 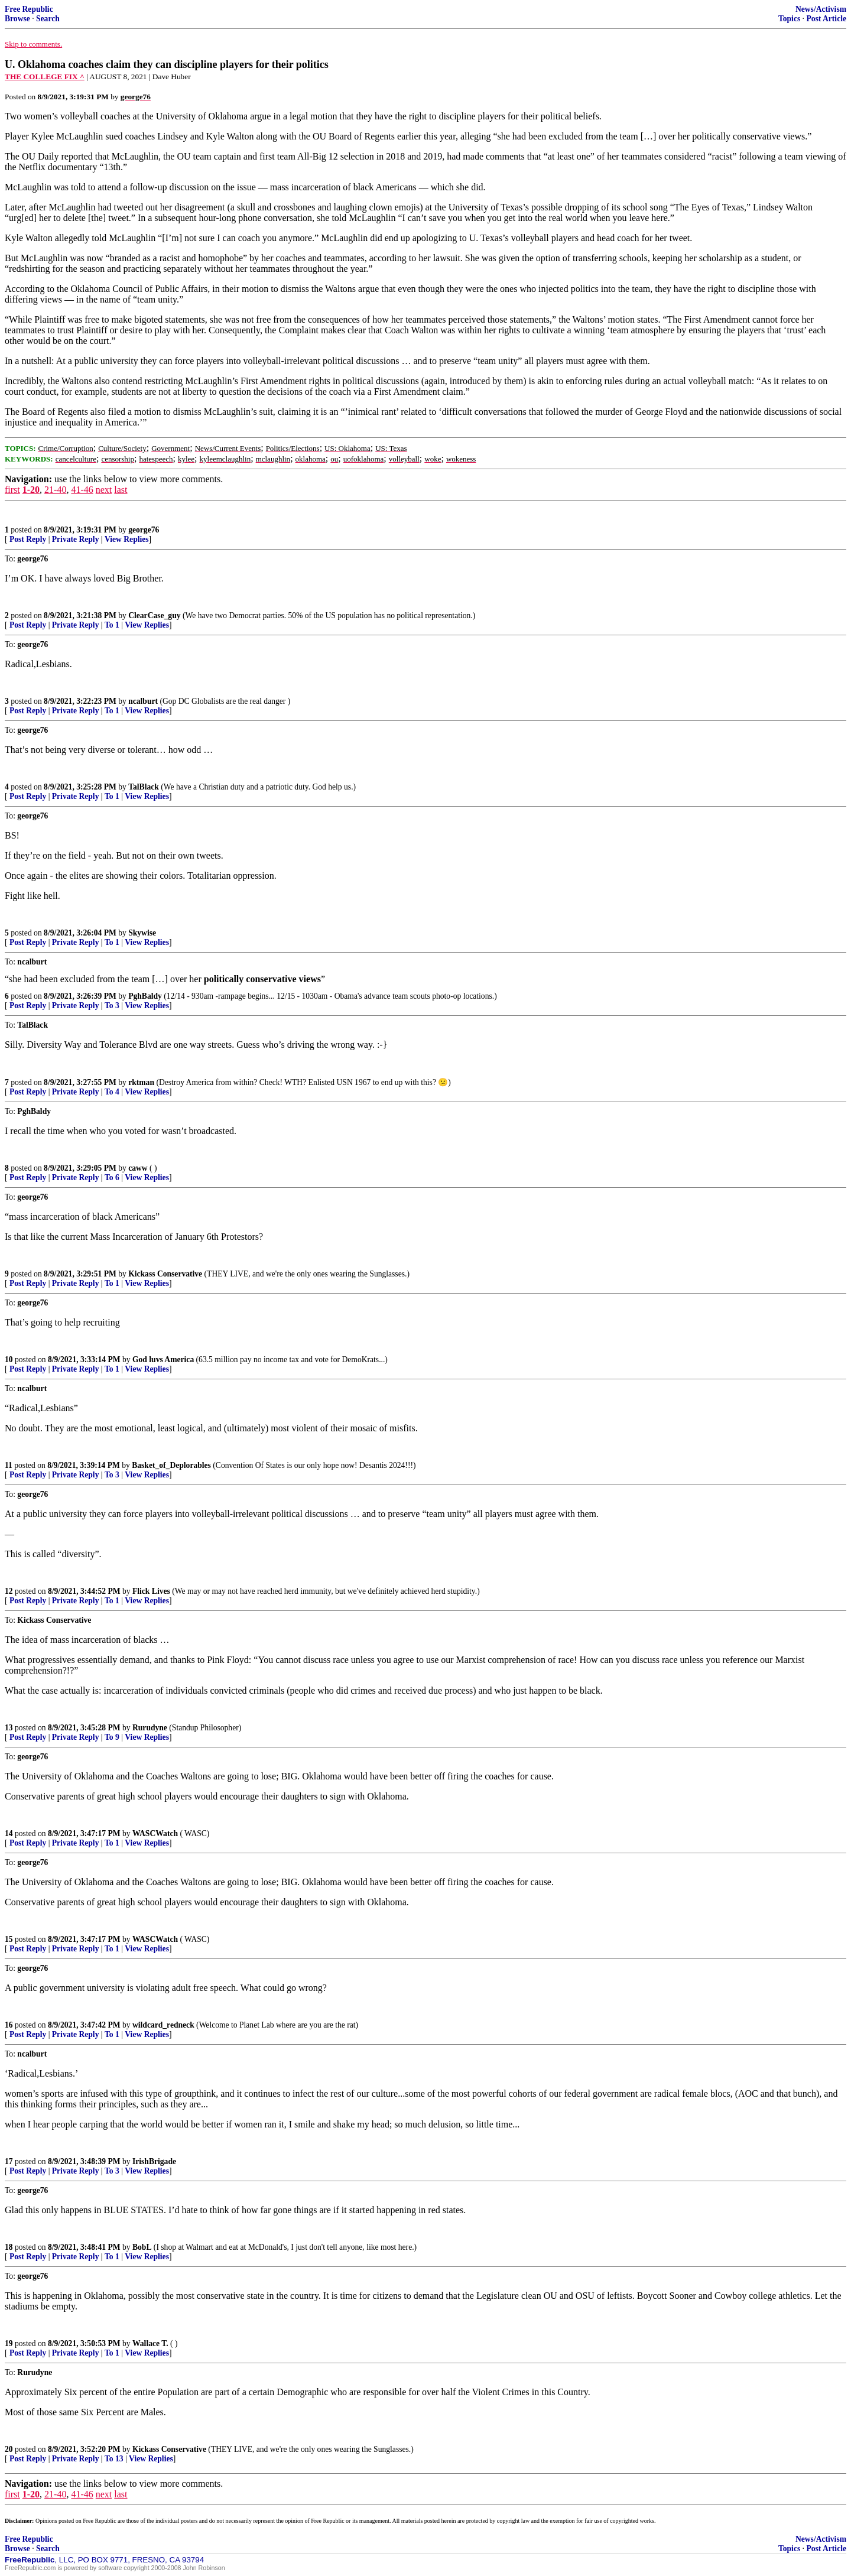 I want to click on 41-46, so click(x=82, y=490).